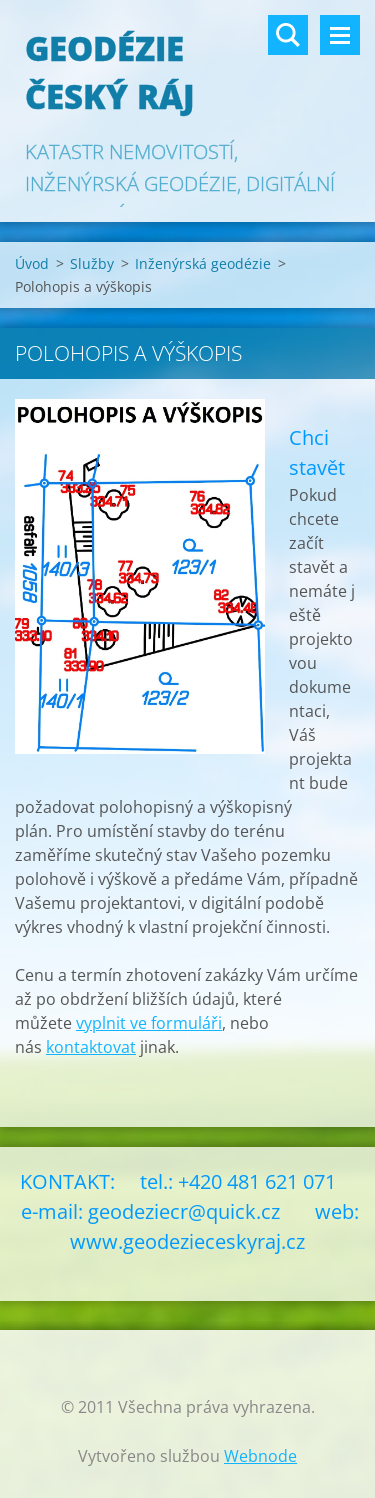 This screenshot has height=1498, width=375. Describe the element at coordinates (32, 263) in the screenshot. I see `Úvod` at that location.